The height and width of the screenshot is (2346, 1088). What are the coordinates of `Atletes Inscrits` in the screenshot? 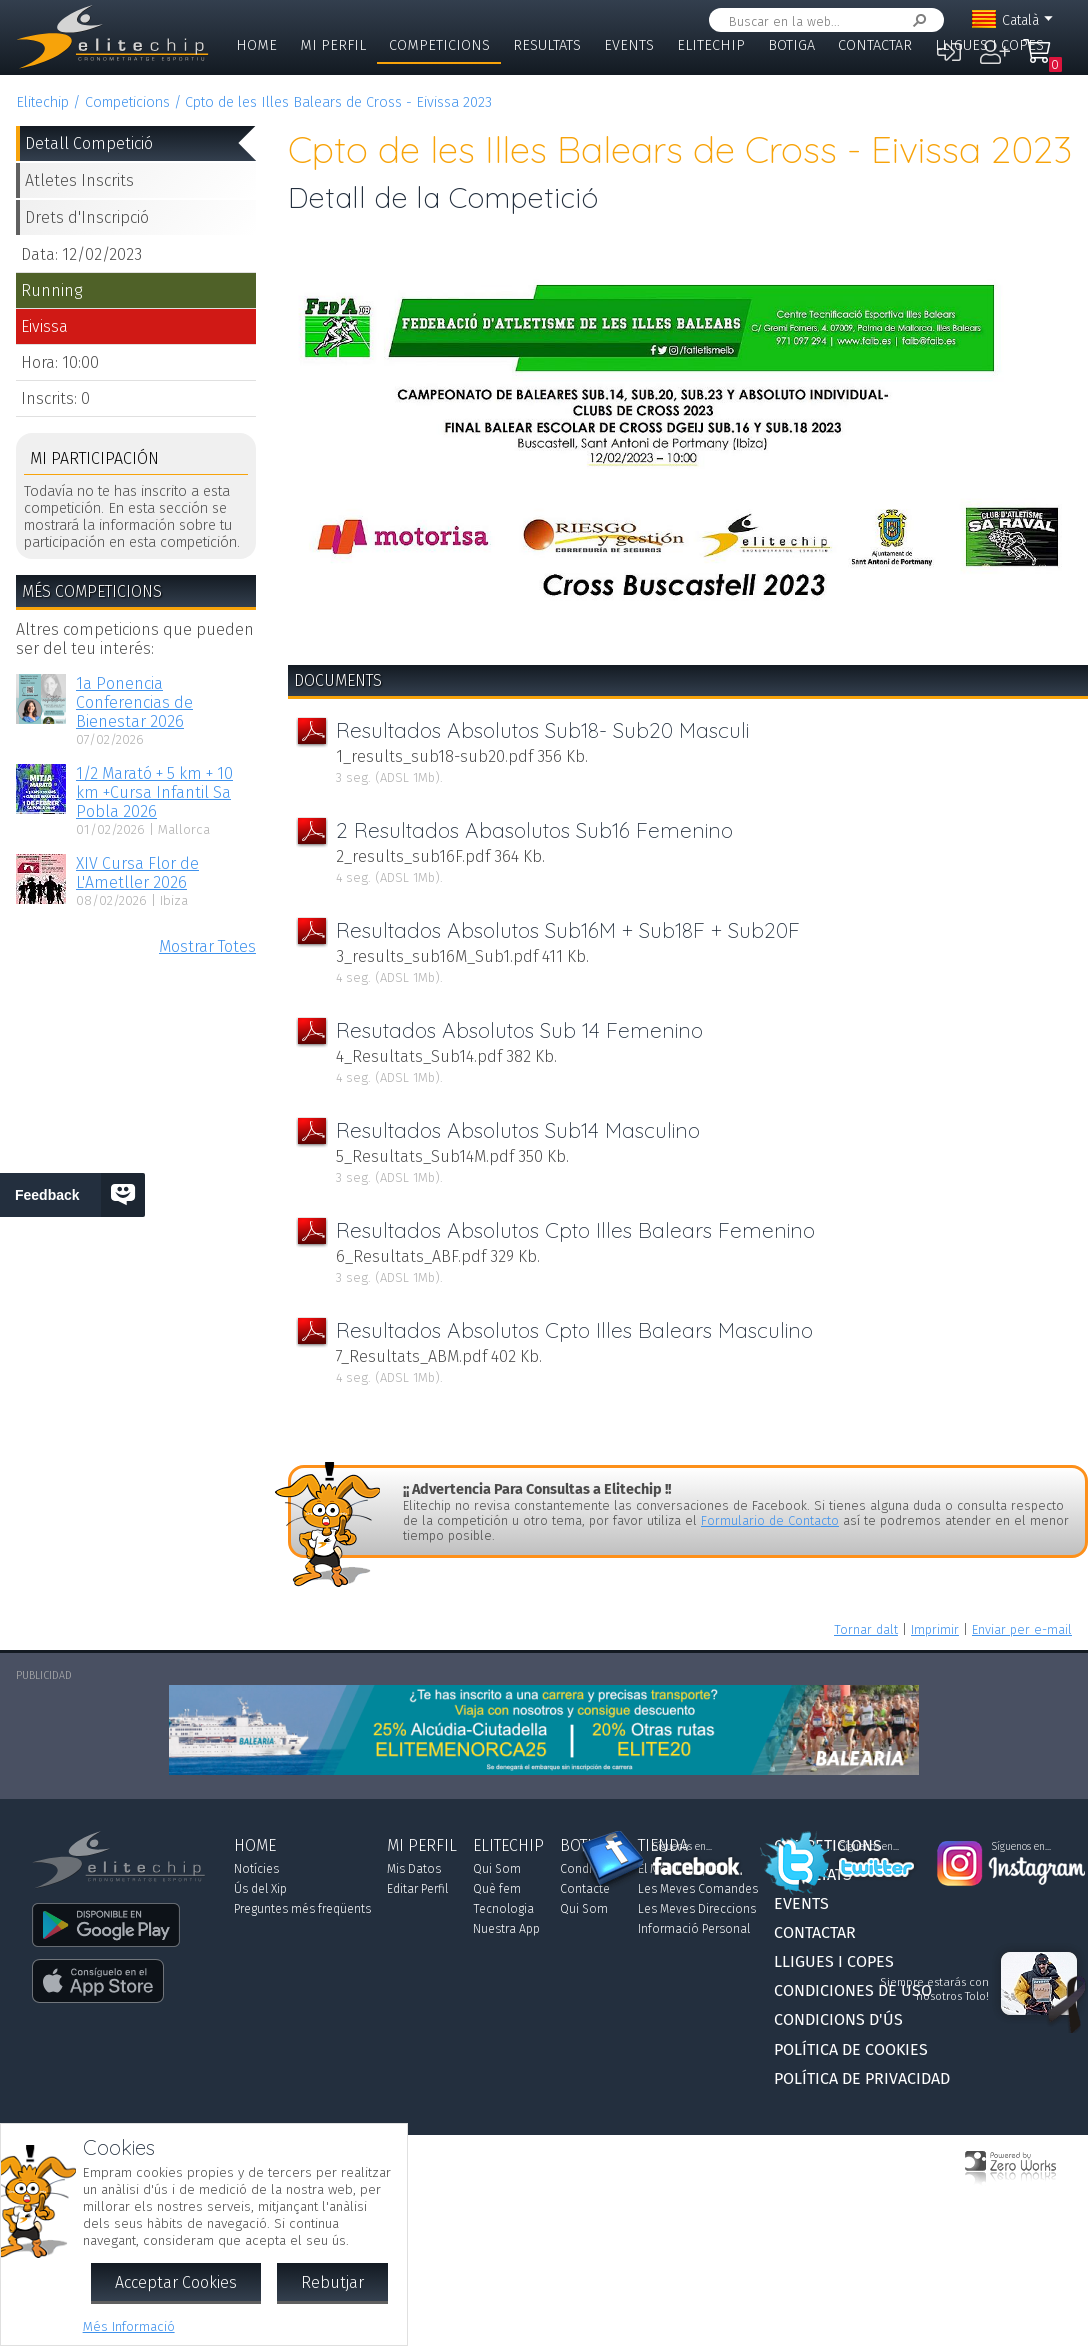 It's located at (79, 180).